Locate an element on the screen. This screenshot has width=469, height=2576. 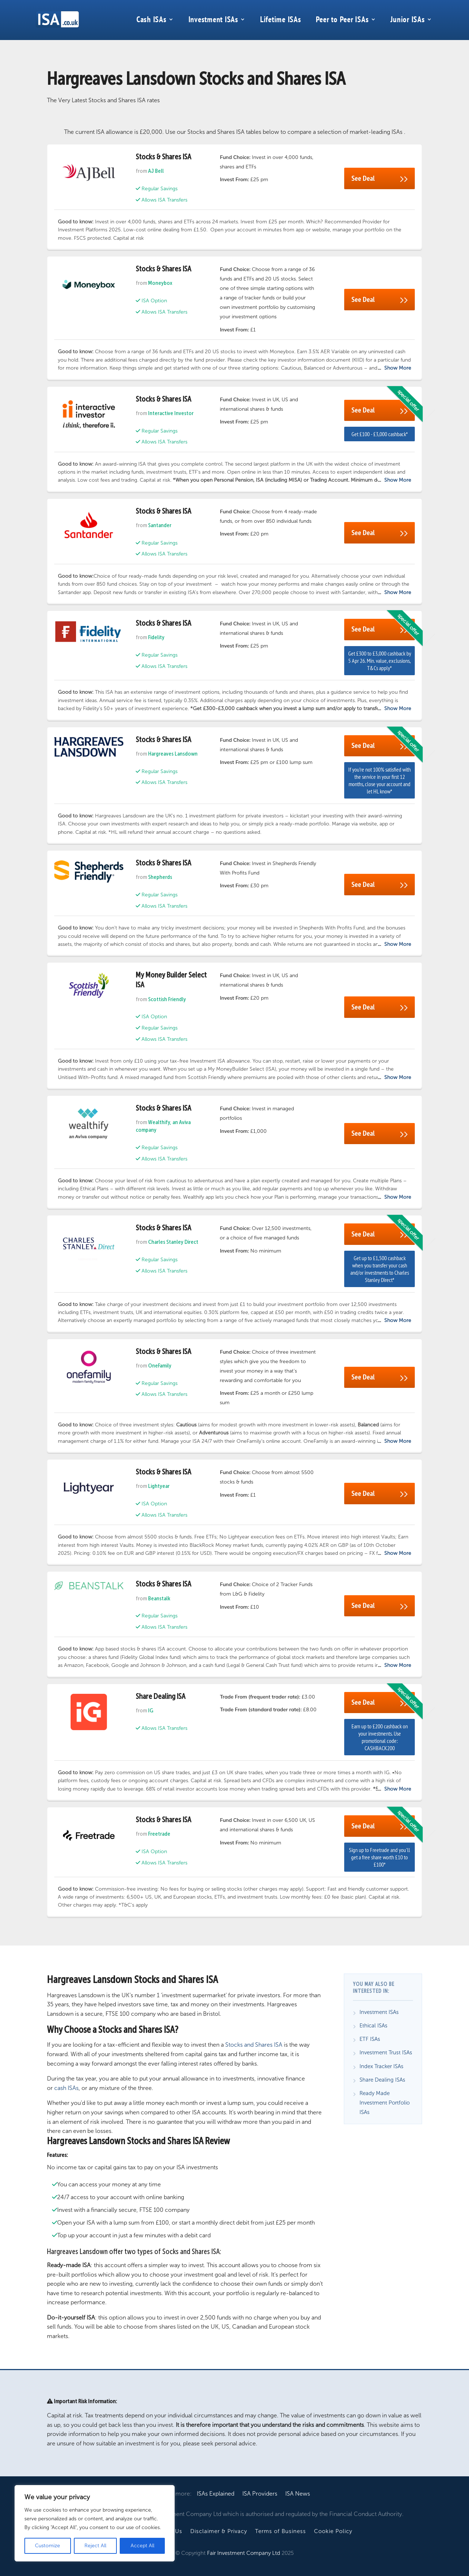
Customize is located at coordinates (47, 2546).